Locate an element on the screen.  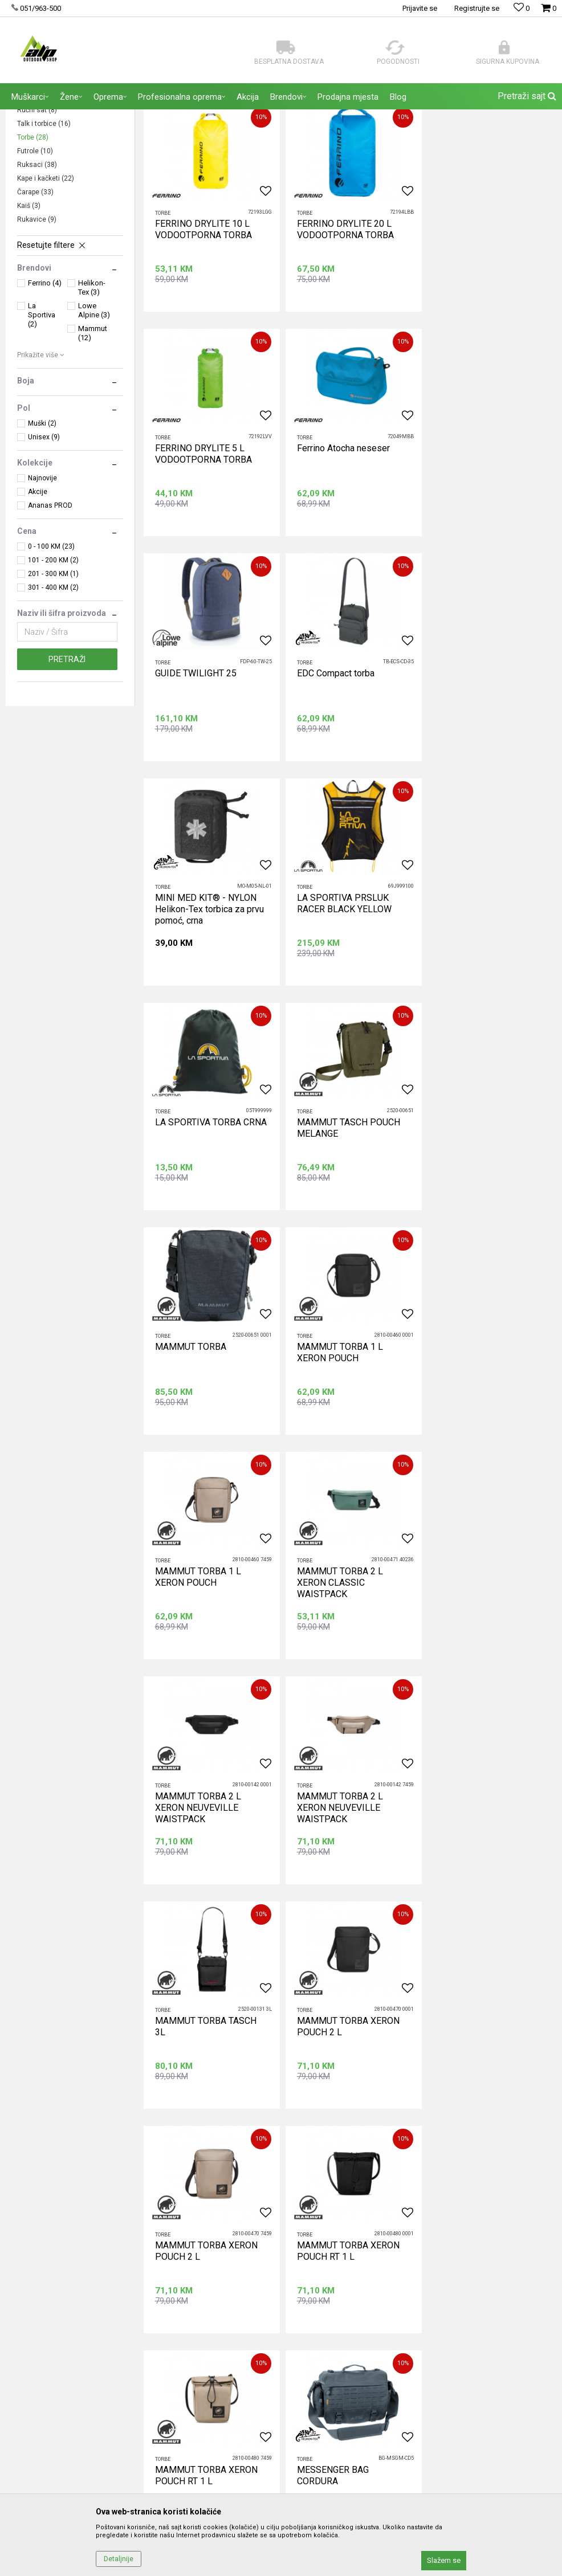
MAMMUT TORBA XERON POUCH RT 1 L is located at coordinates (346, 1676).